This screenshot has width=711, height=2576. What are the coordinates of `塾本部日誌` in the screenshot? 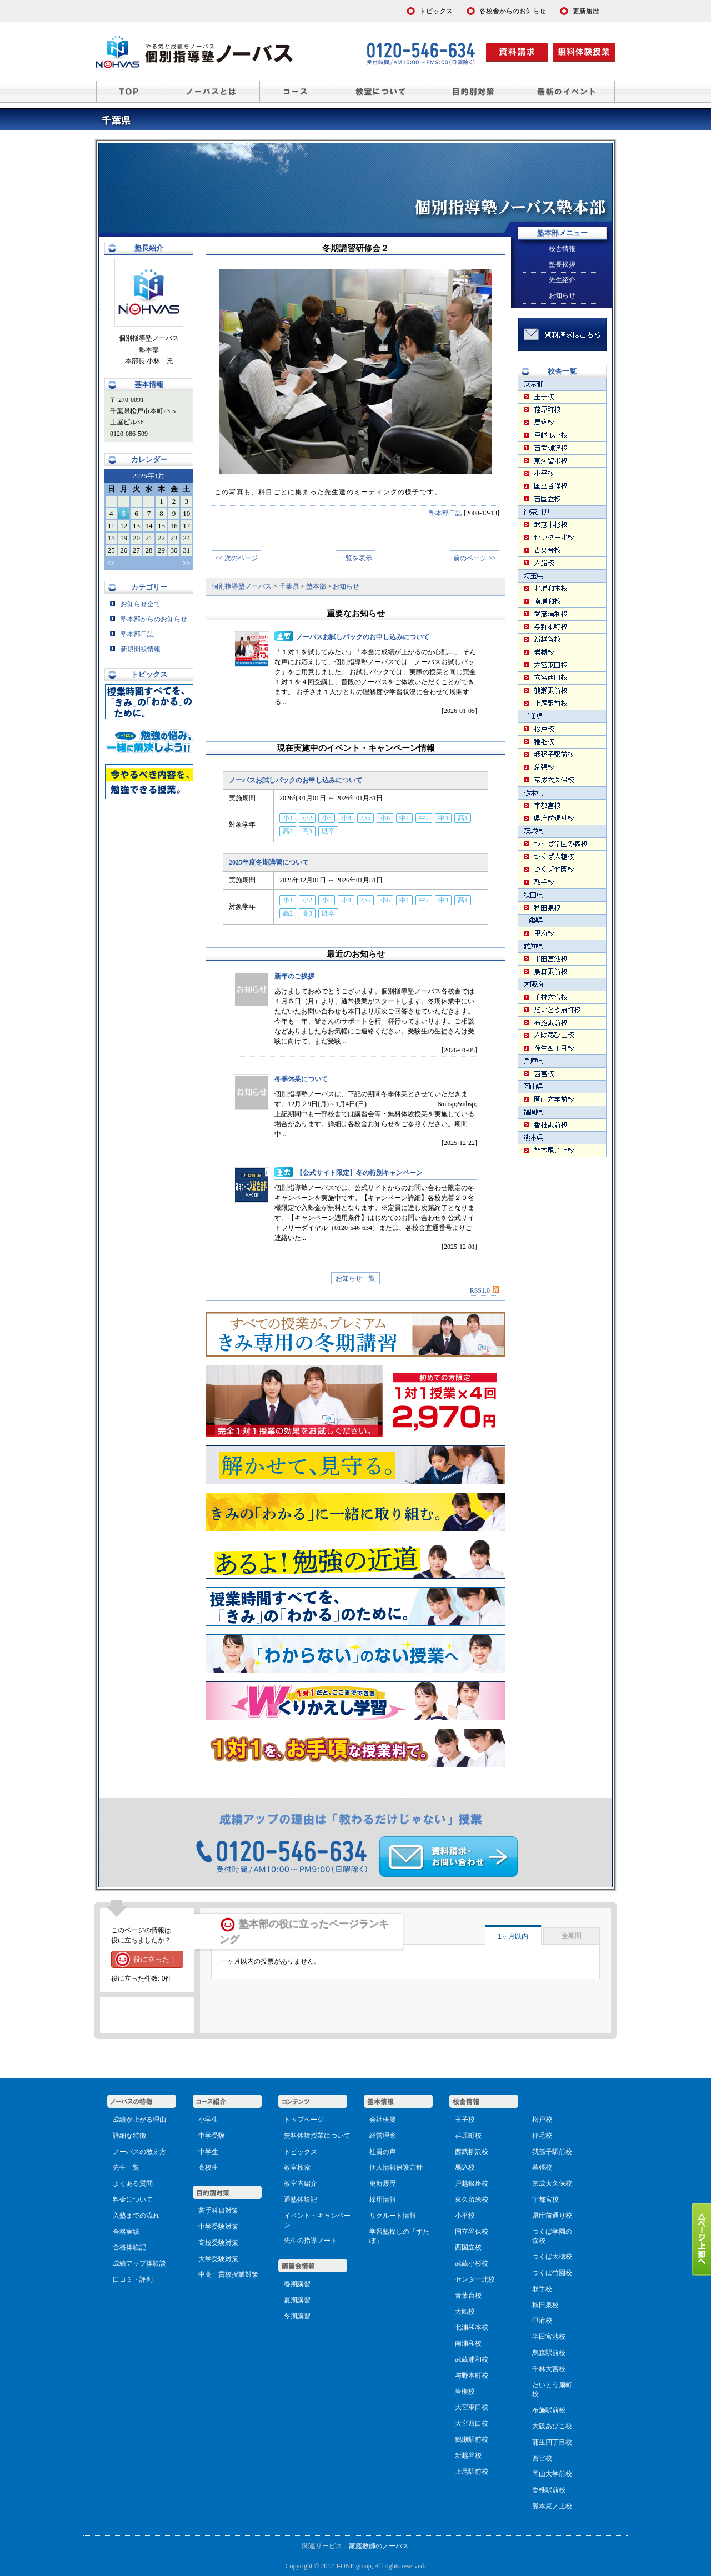 It's located at (445, 513).